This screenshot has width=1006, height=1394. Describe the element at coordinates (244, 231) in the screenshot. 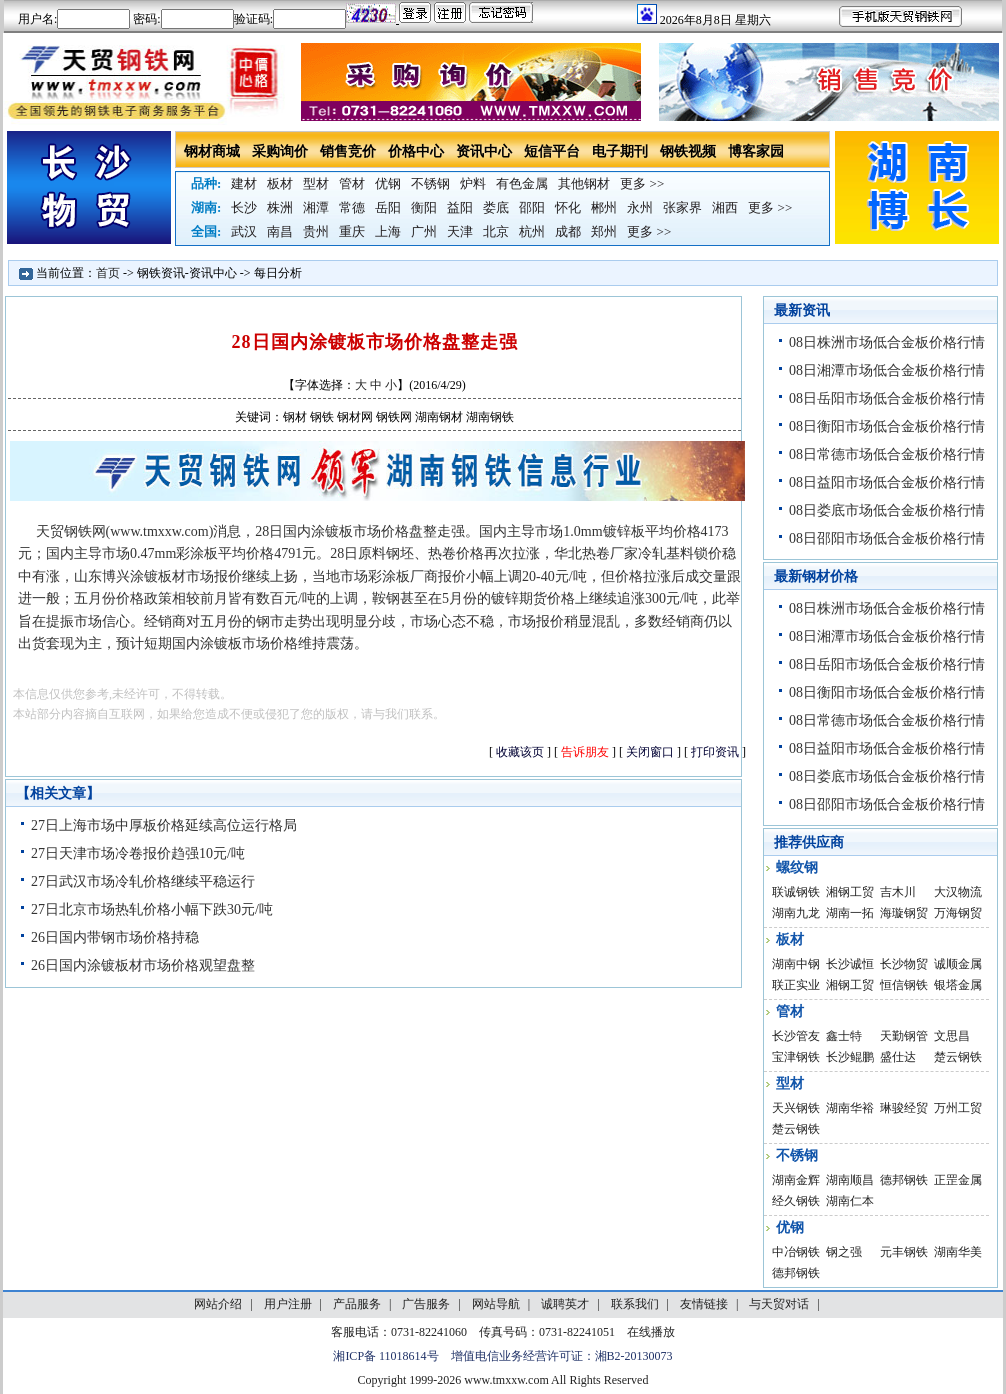

I see `武汉` at that location.